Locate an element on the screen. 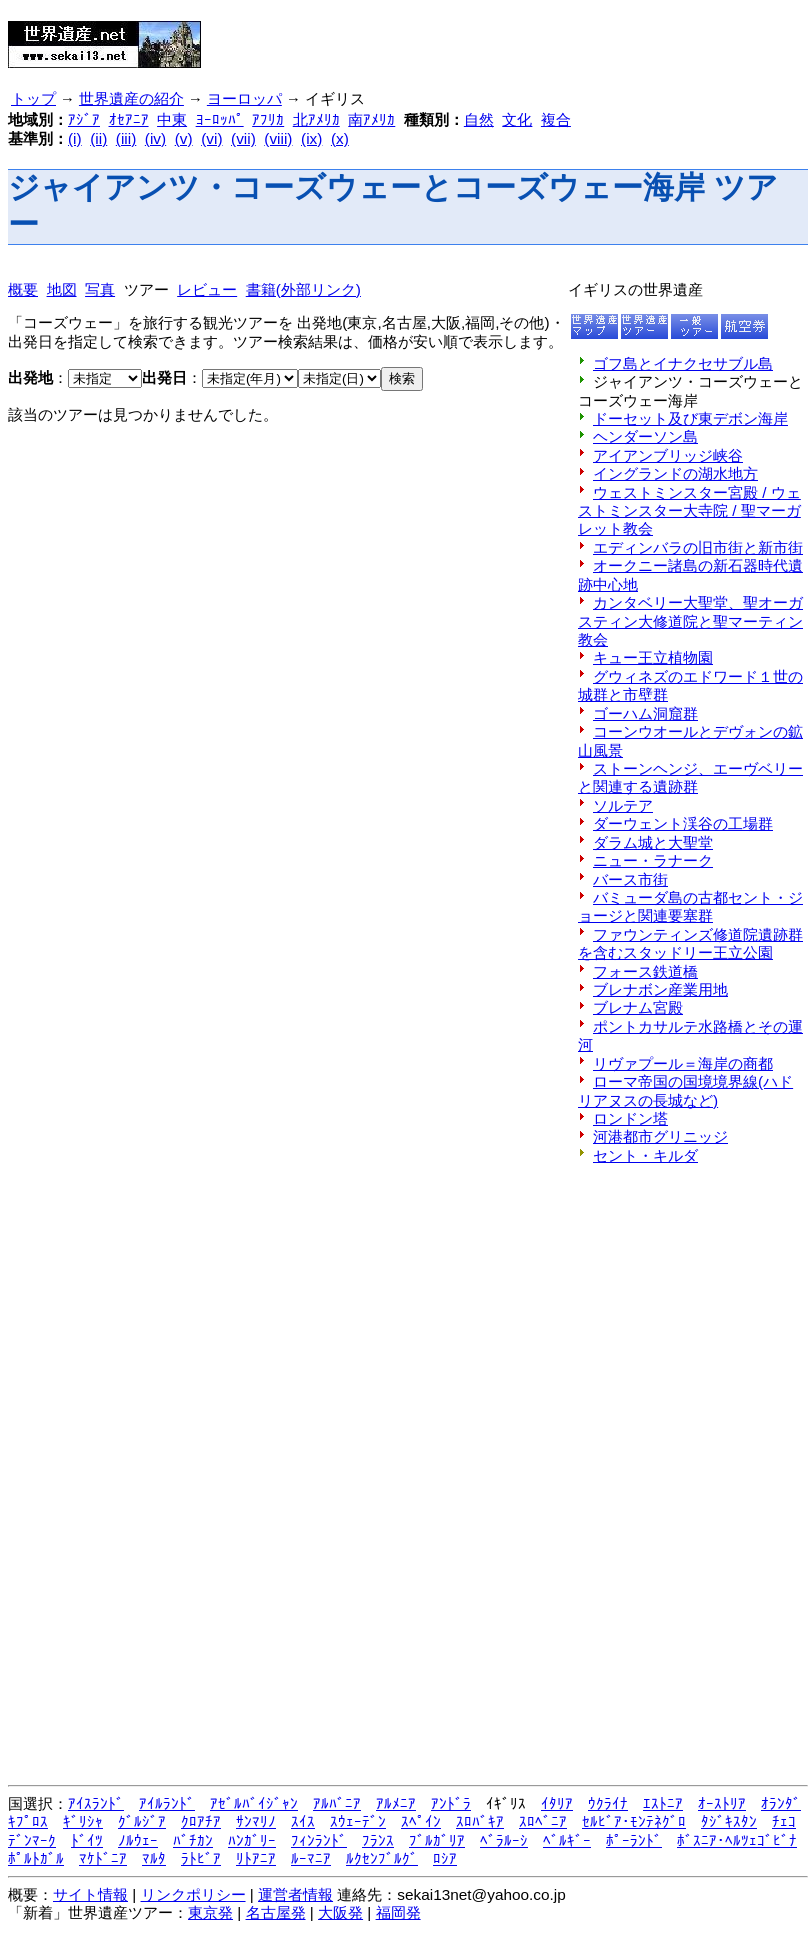 This screenshot has height=1938, width=808. ｱﾌﾘｶ is located at coordinates (268, 119).